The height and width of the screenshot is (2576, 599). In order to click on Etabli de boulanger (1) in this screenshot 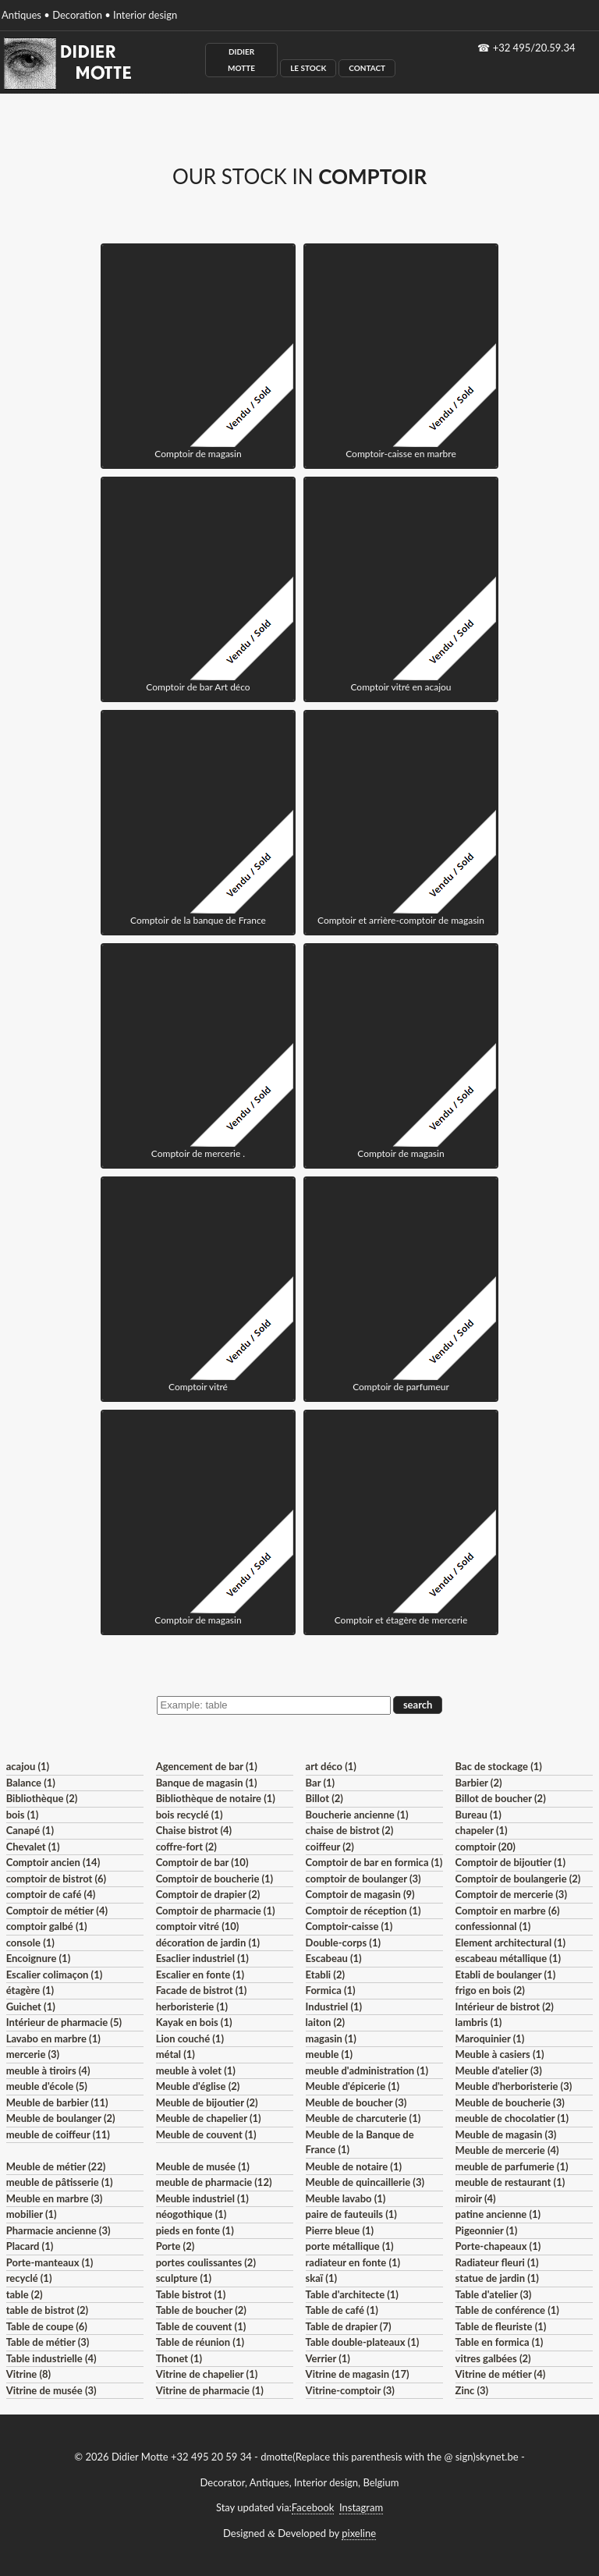, I will do `click(505, 1974)`.